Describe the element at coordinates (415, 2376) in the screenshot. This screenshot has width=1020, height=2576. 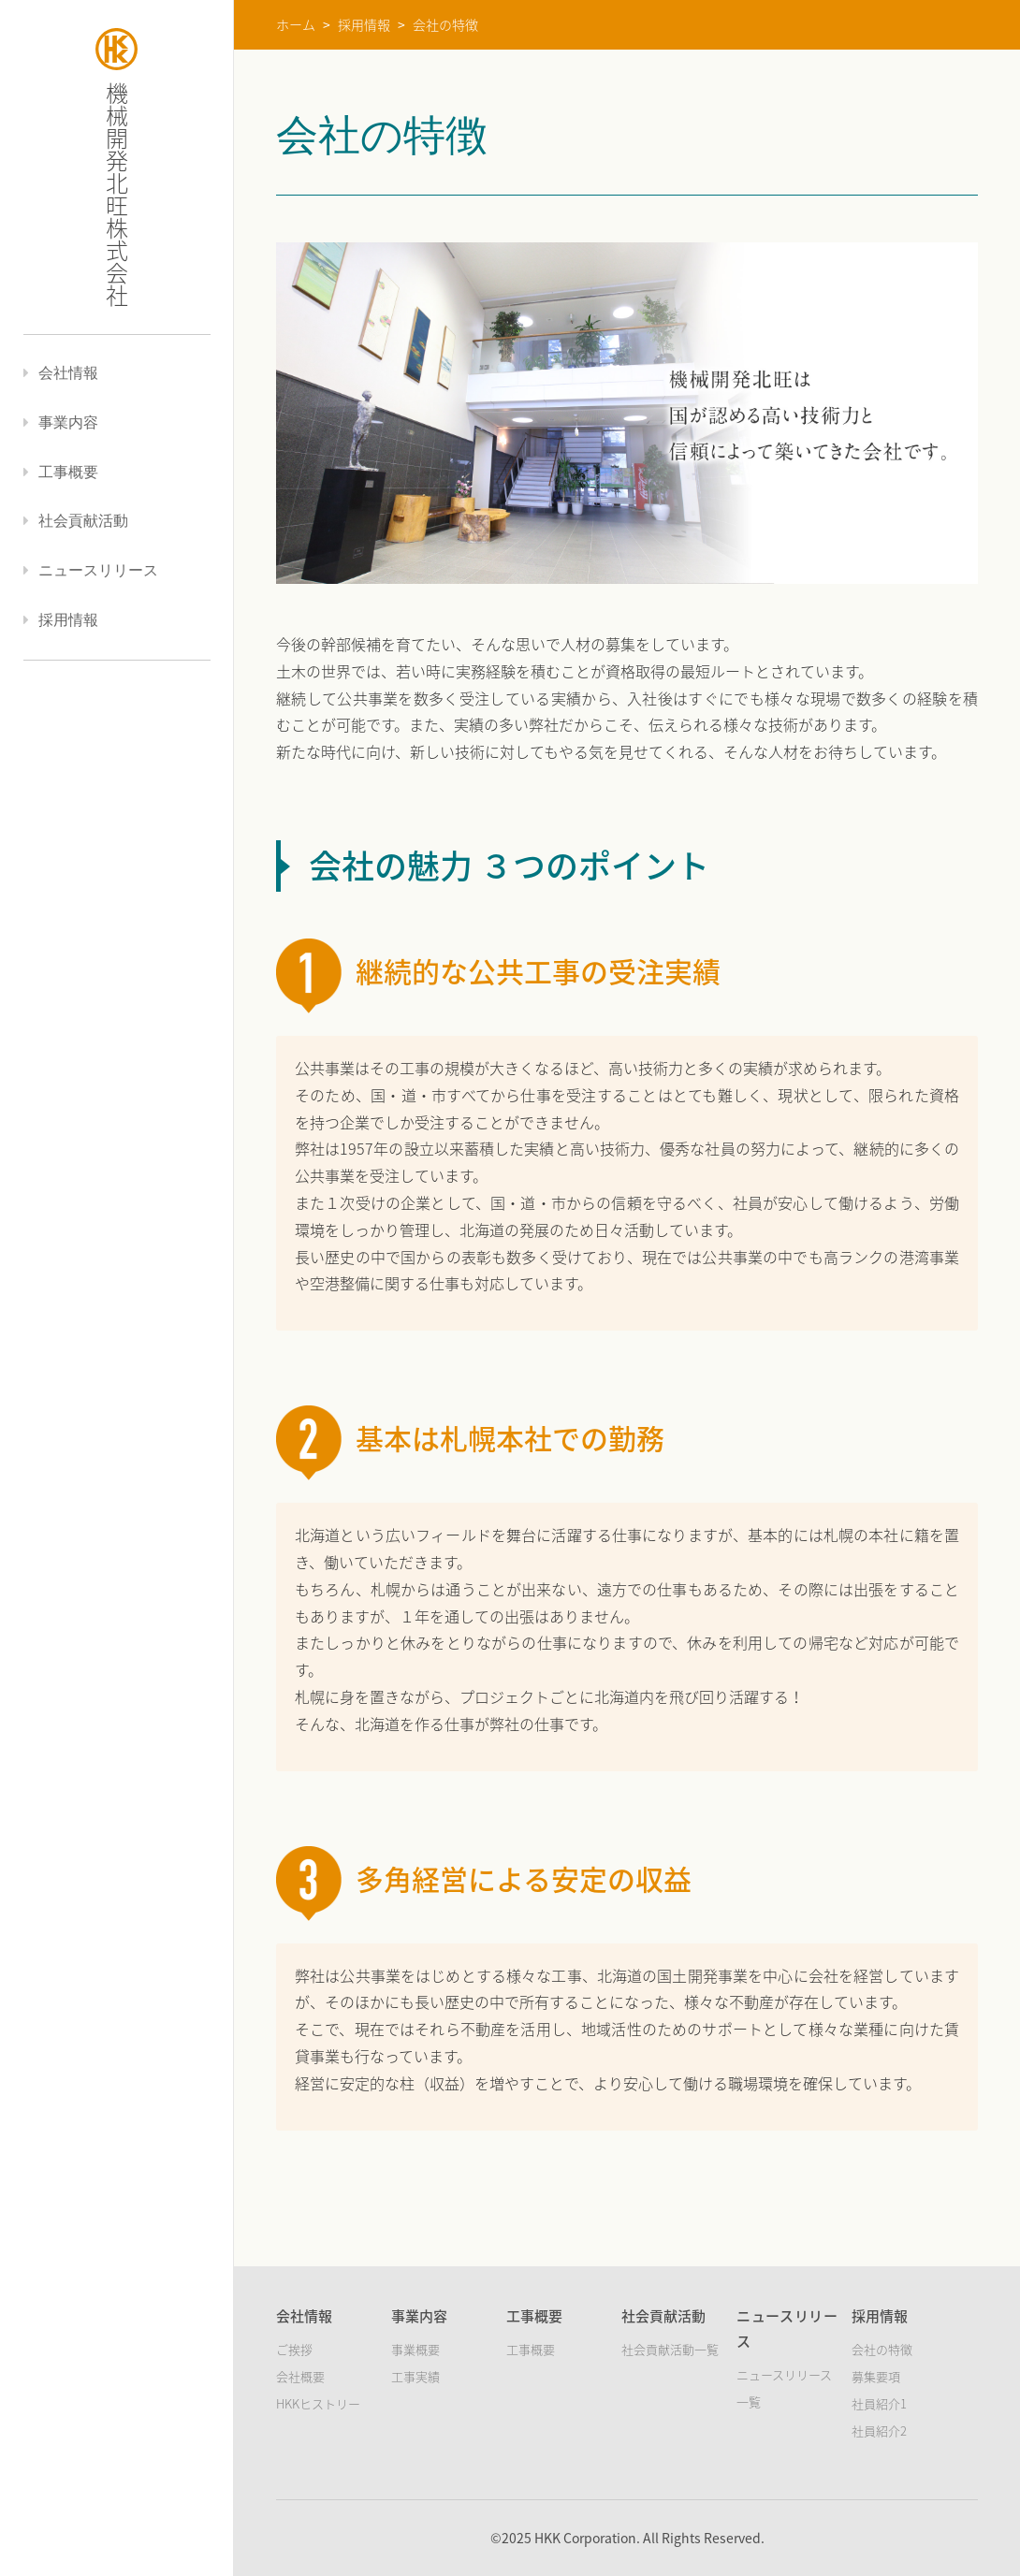
I see `工事実績` at that location.